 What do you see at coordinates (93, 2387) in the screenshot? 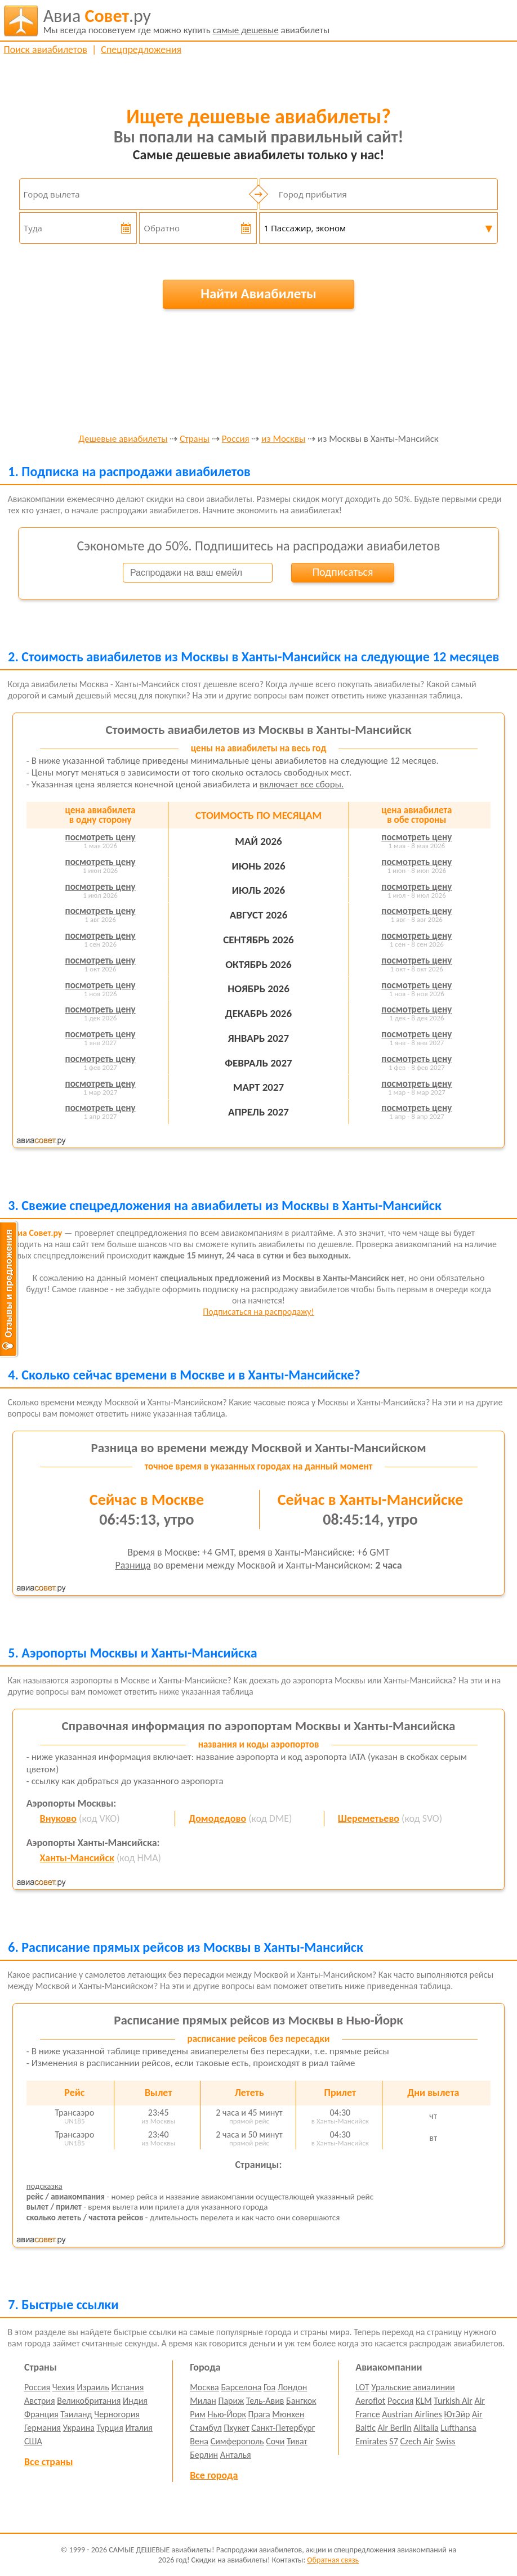
I see `Израиль` at bounding box center [93, 2387].